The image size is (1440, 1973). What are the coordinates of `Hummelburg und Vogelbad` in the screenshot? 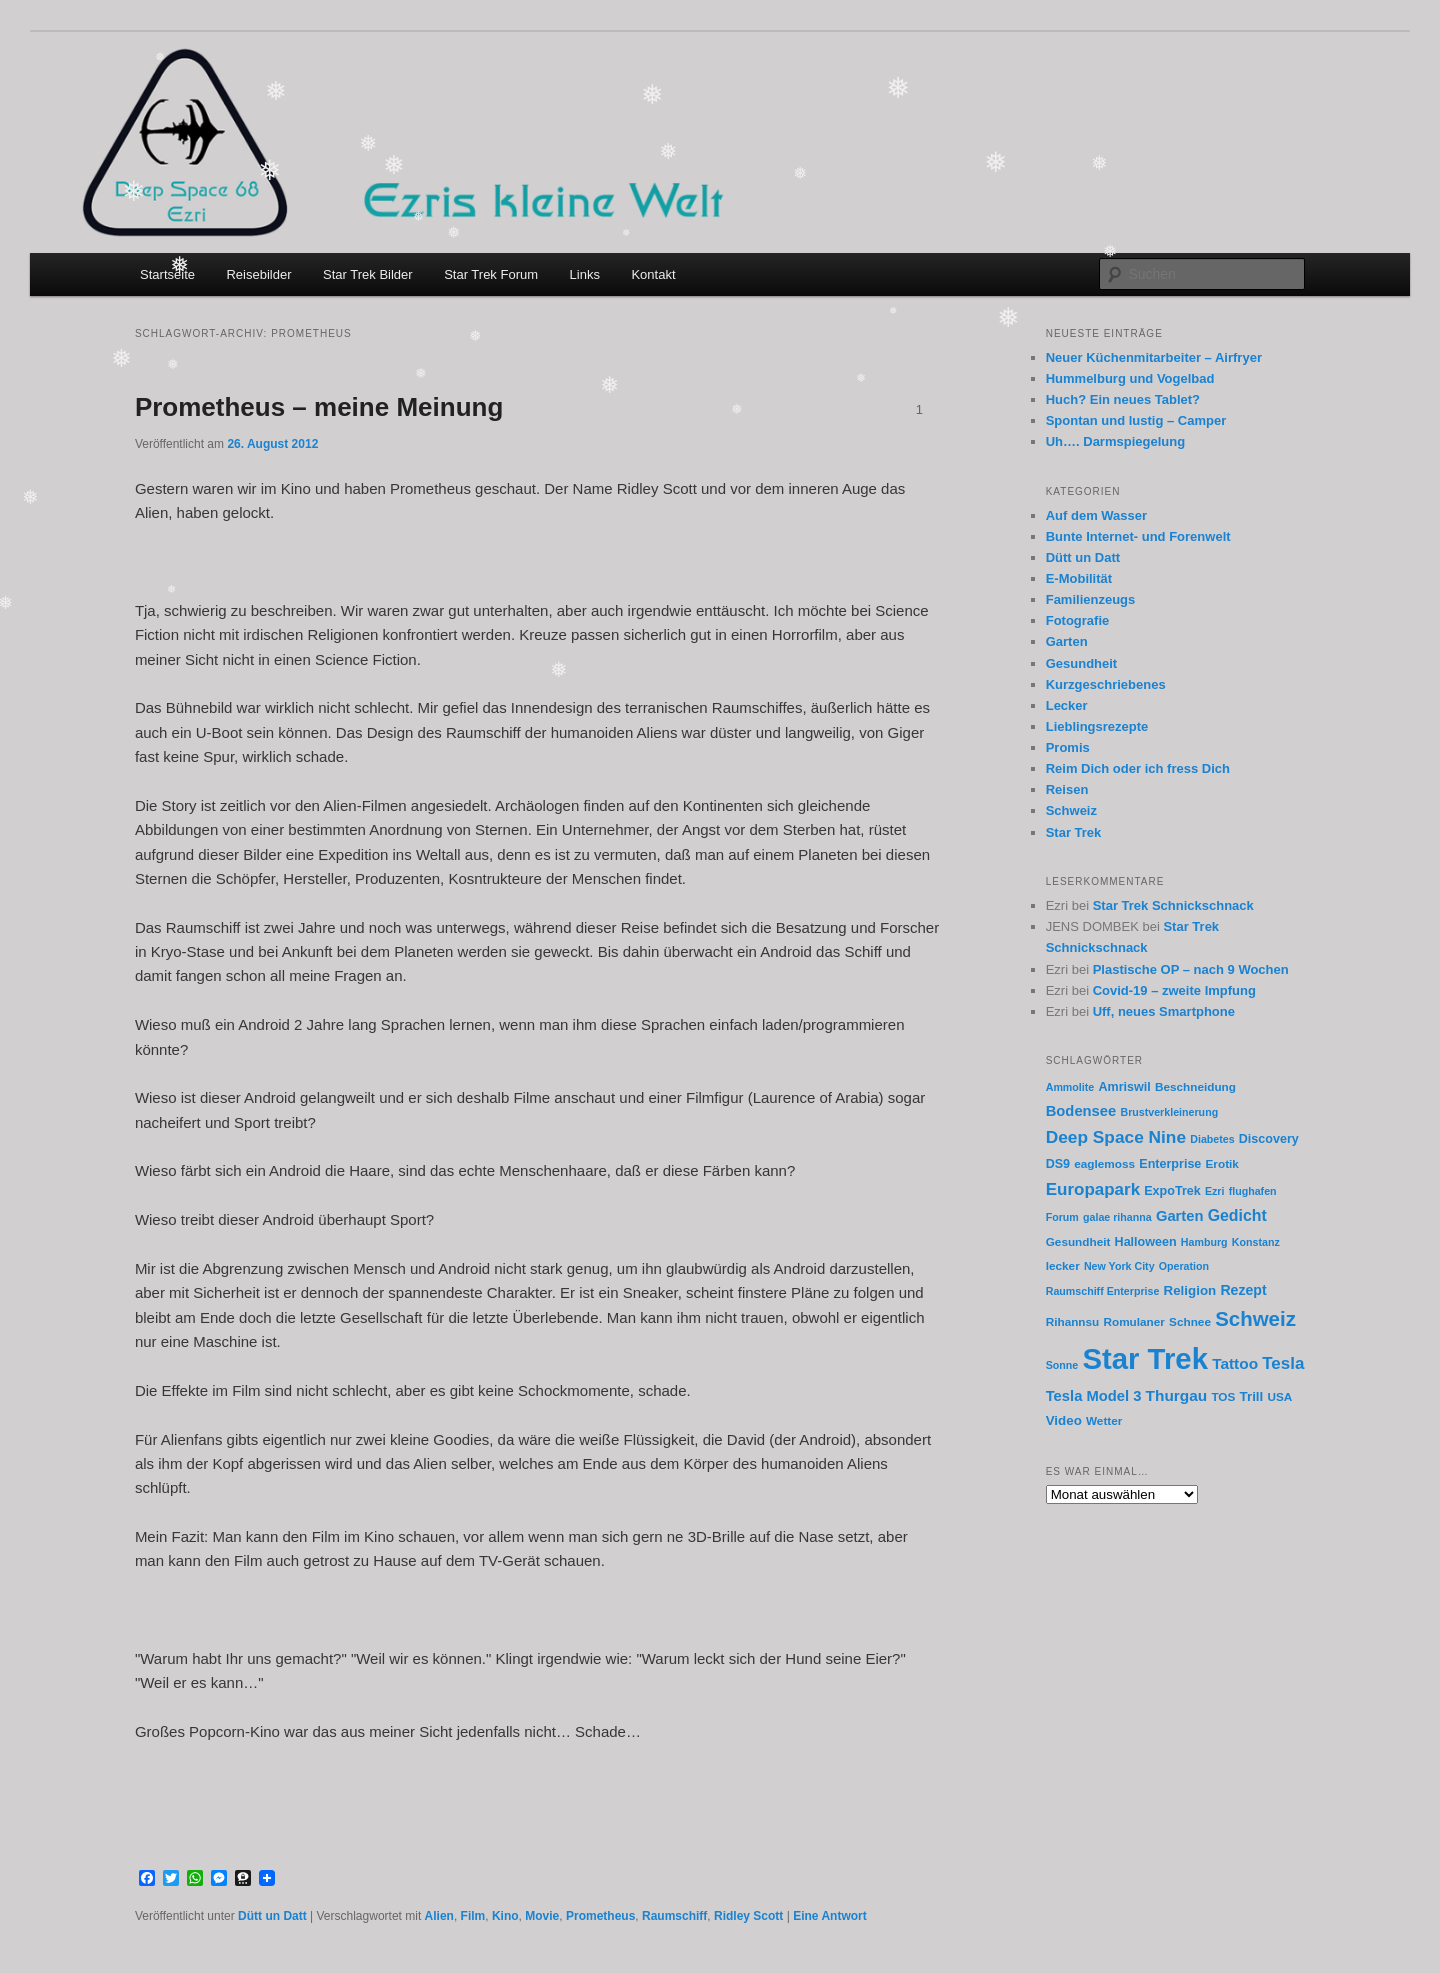 It's located at (1130, 378).